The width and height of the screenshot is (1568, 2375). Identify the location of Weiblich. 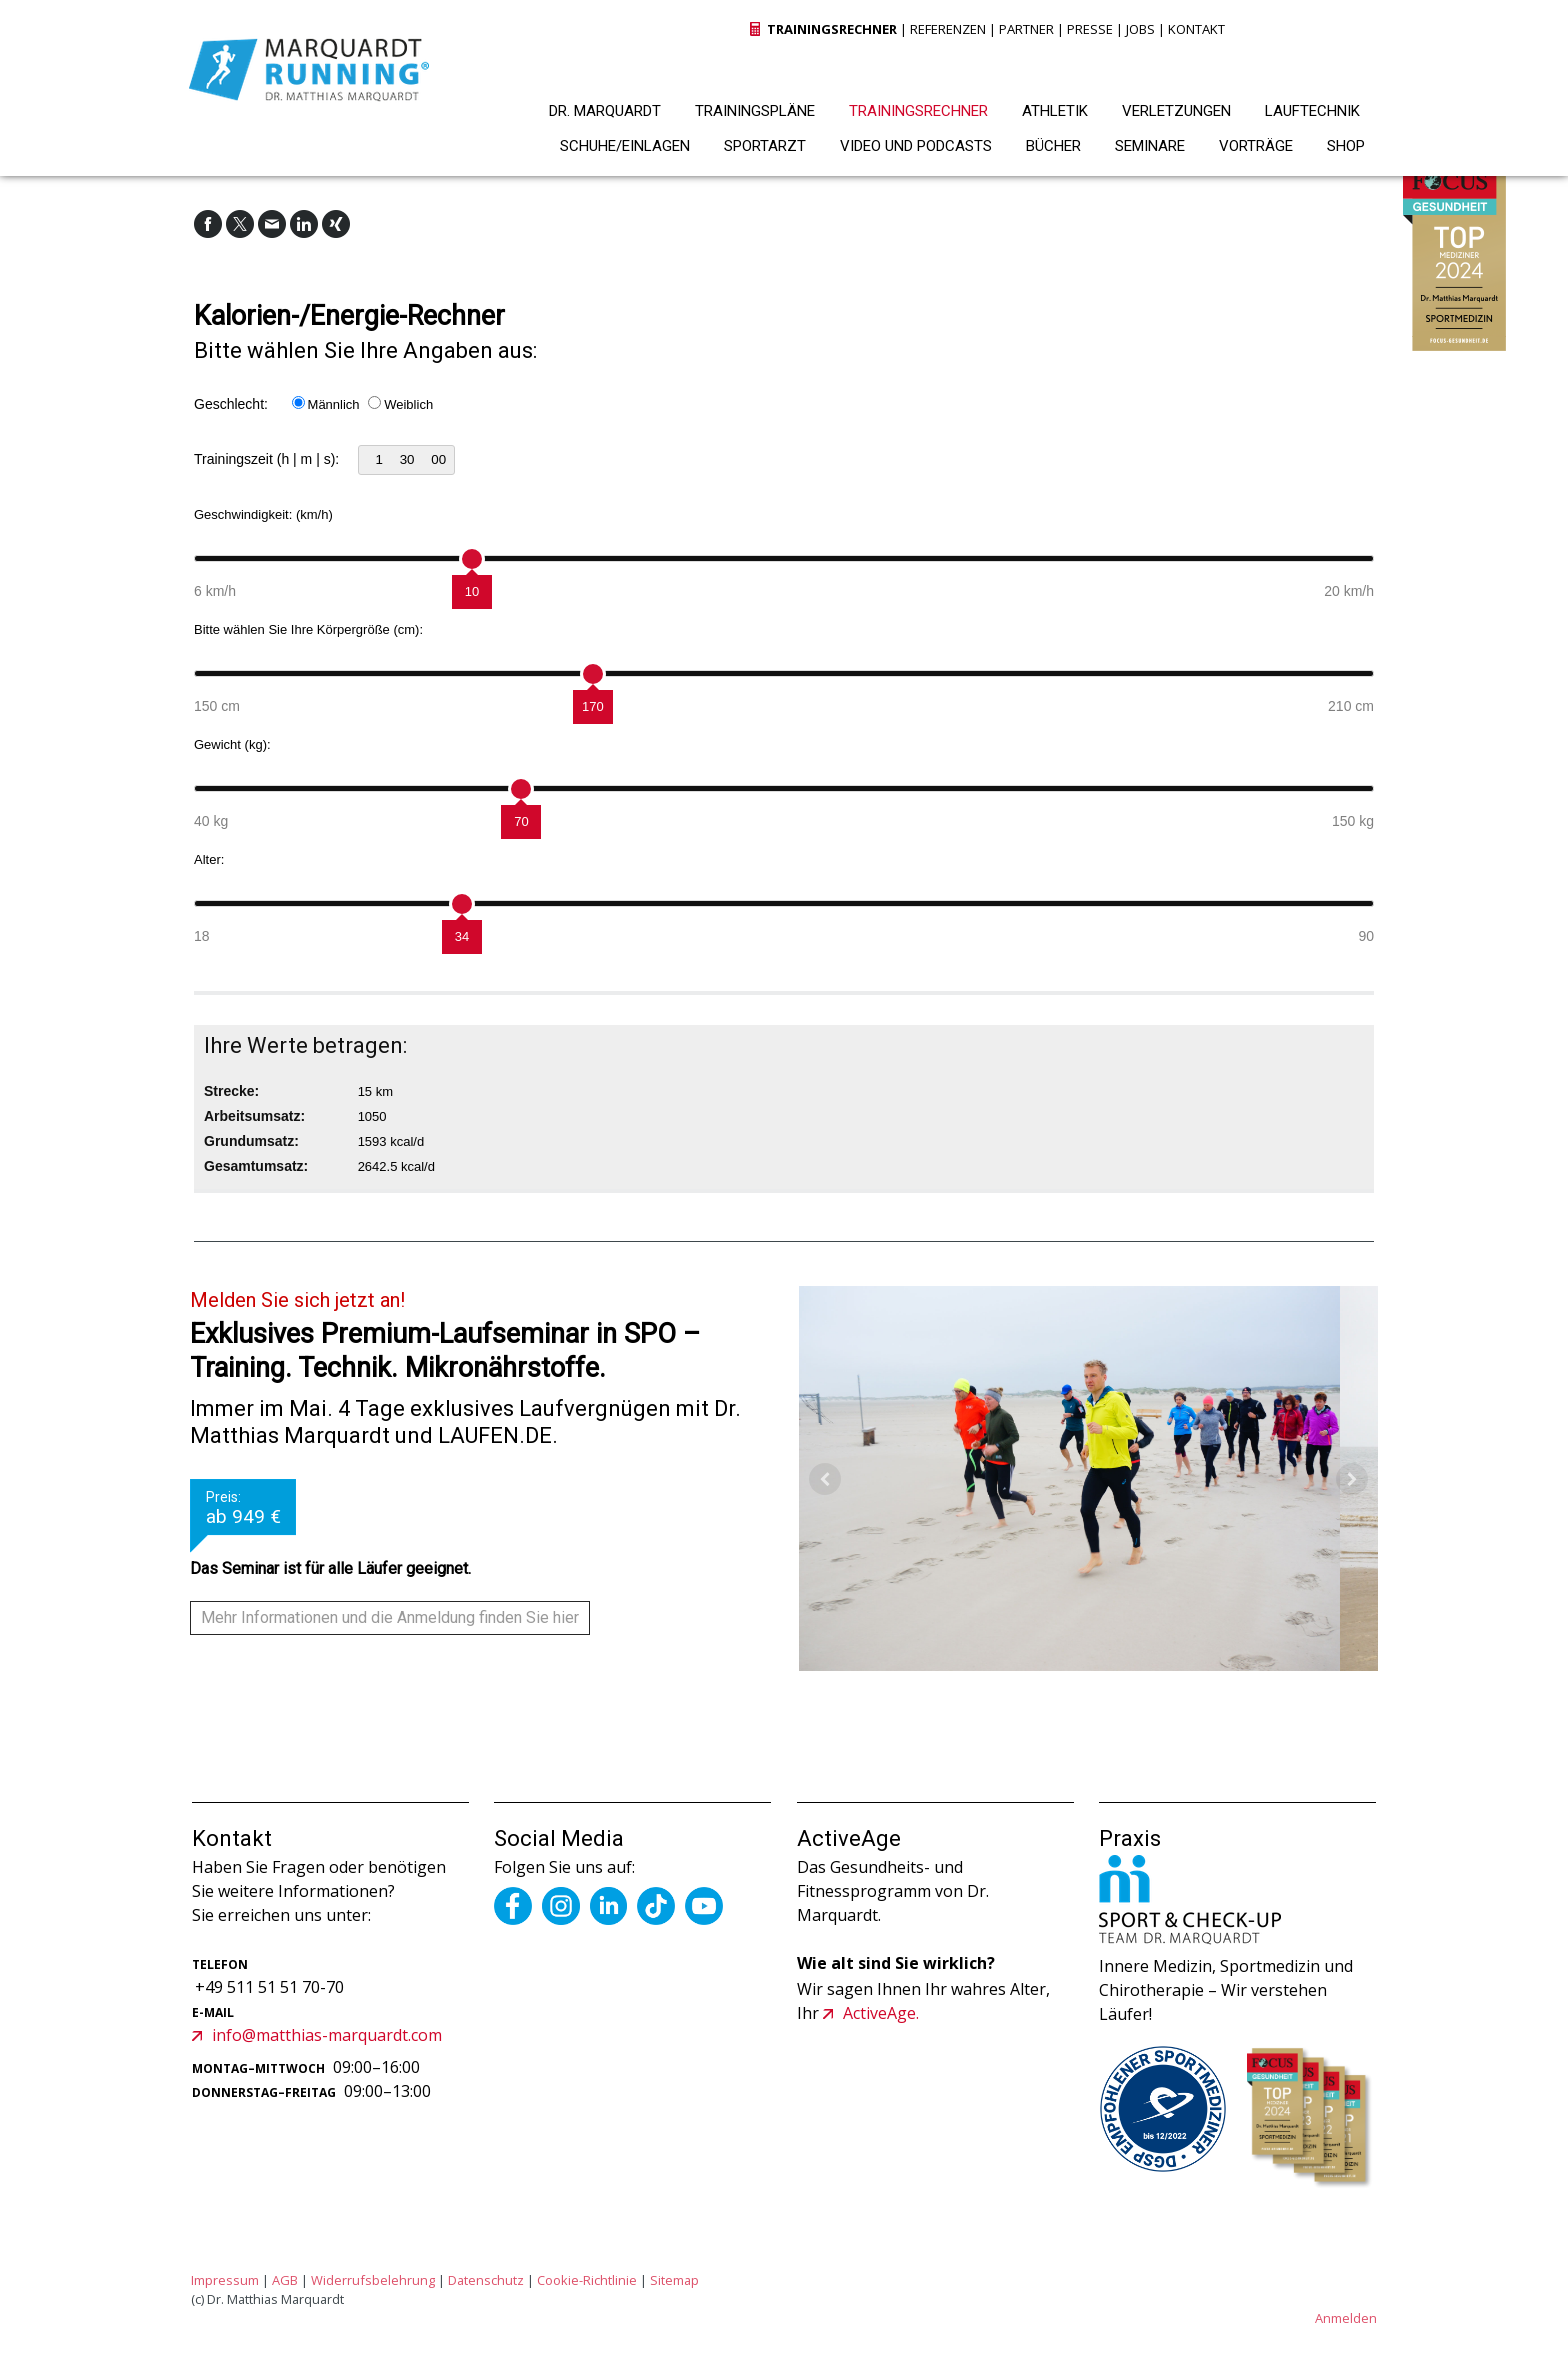
(408, 404).